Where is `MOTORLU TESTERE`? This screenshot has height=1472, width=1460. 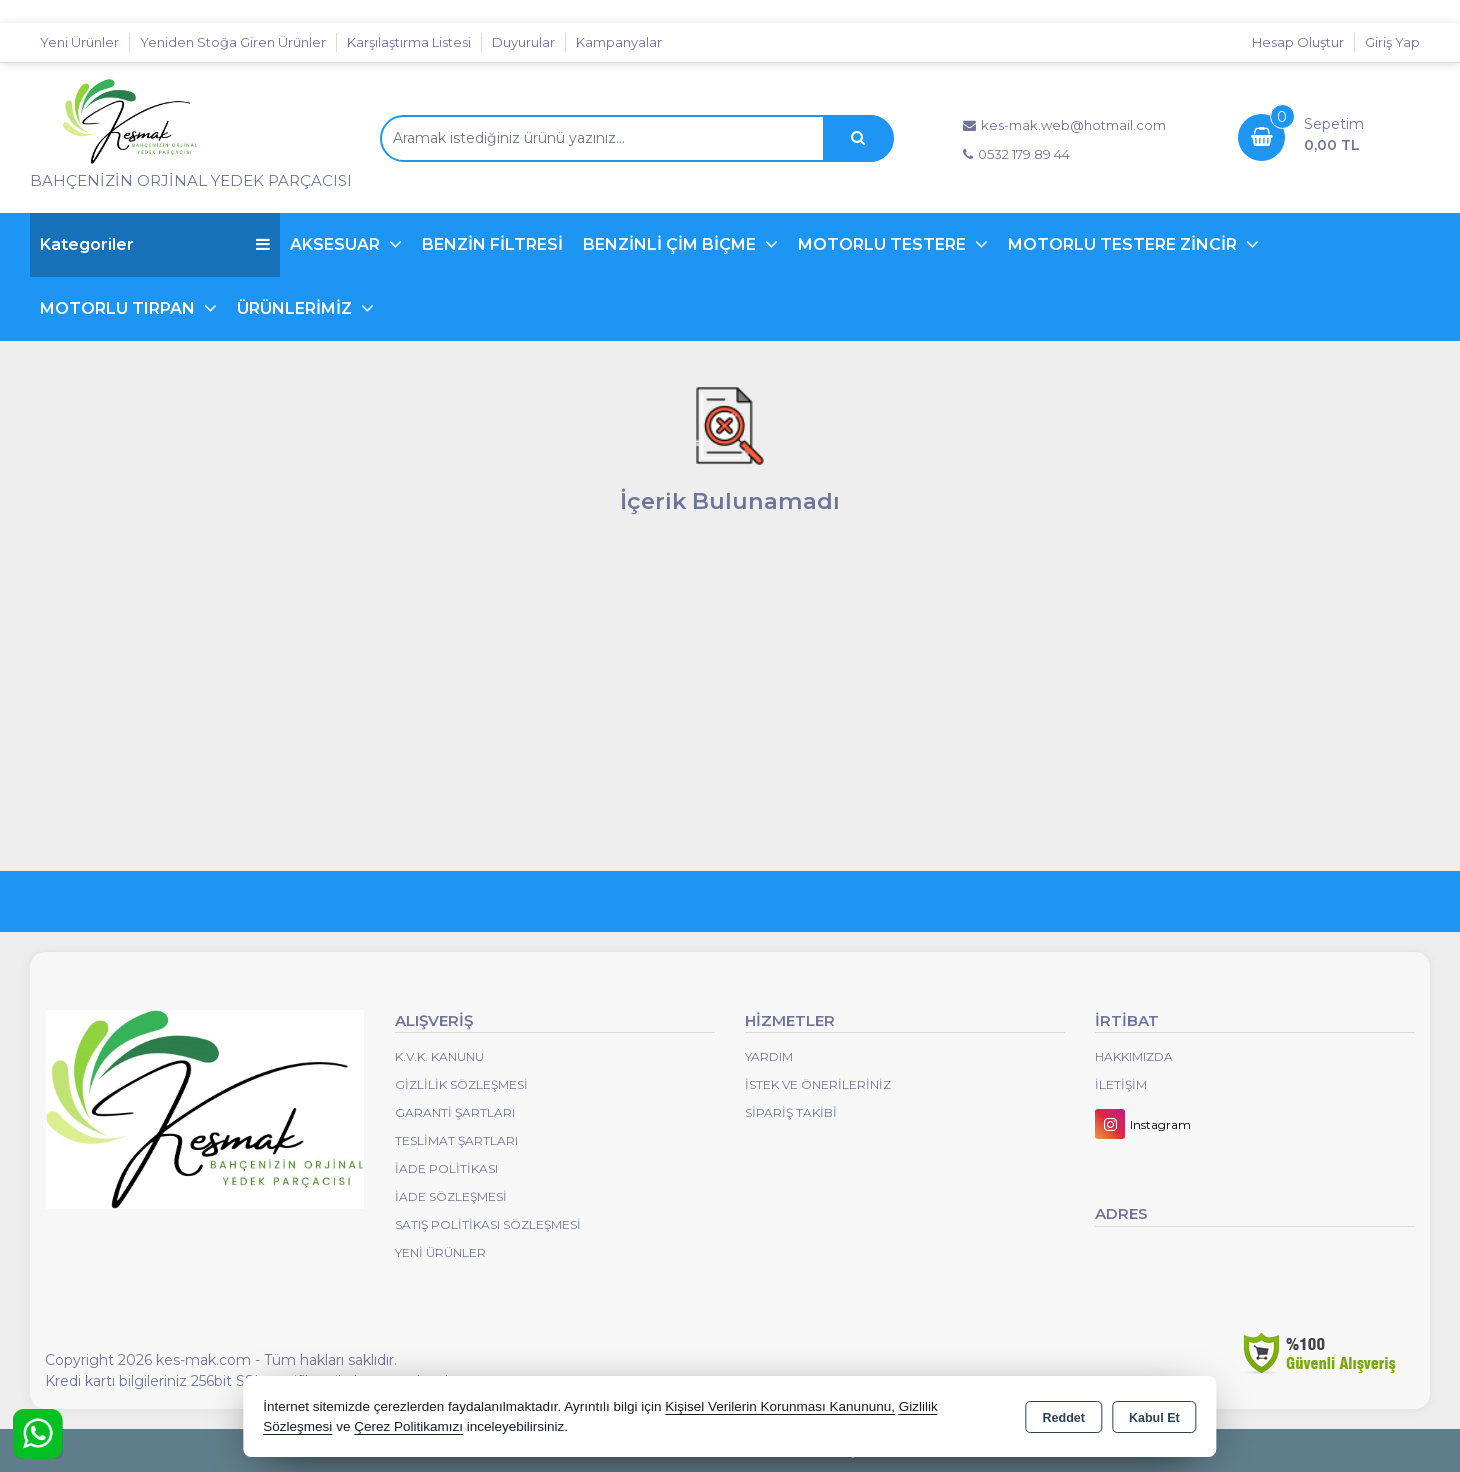
MOTORLU TESTERE is located at coordinates (884, 244).